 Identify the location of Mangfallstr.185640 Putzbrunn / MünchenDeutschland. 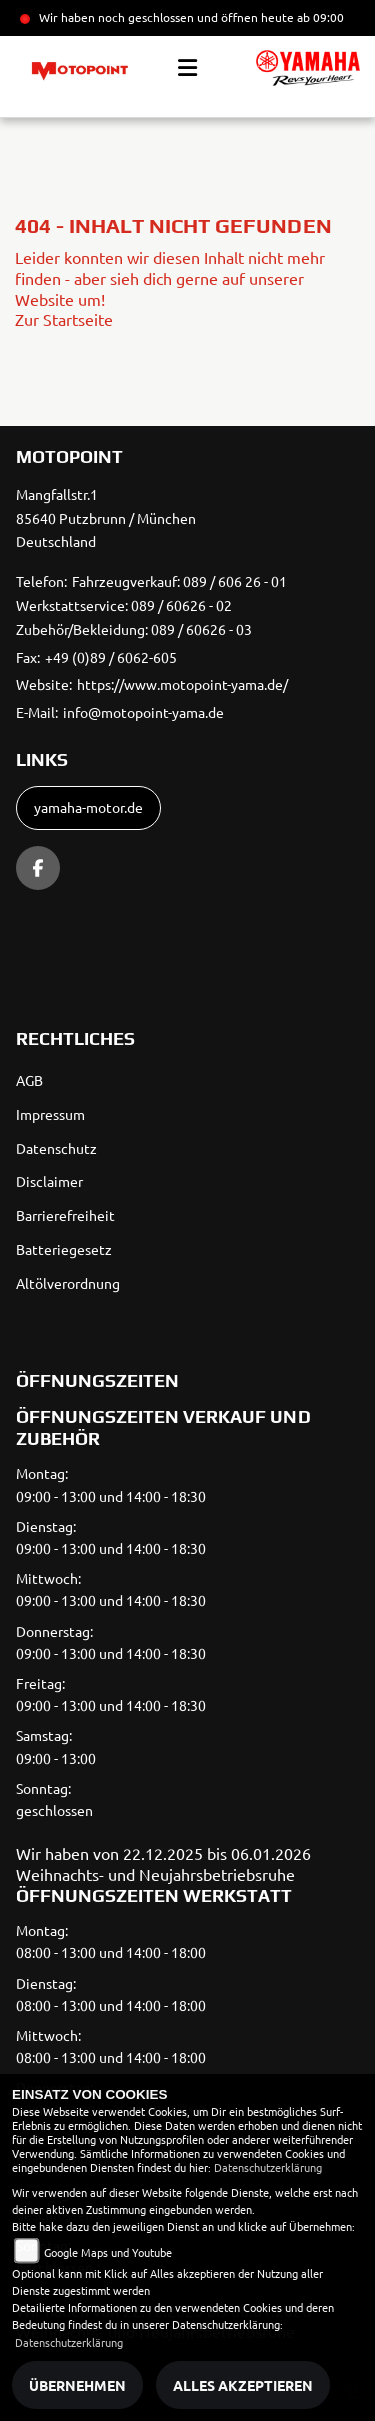
(106, 518).